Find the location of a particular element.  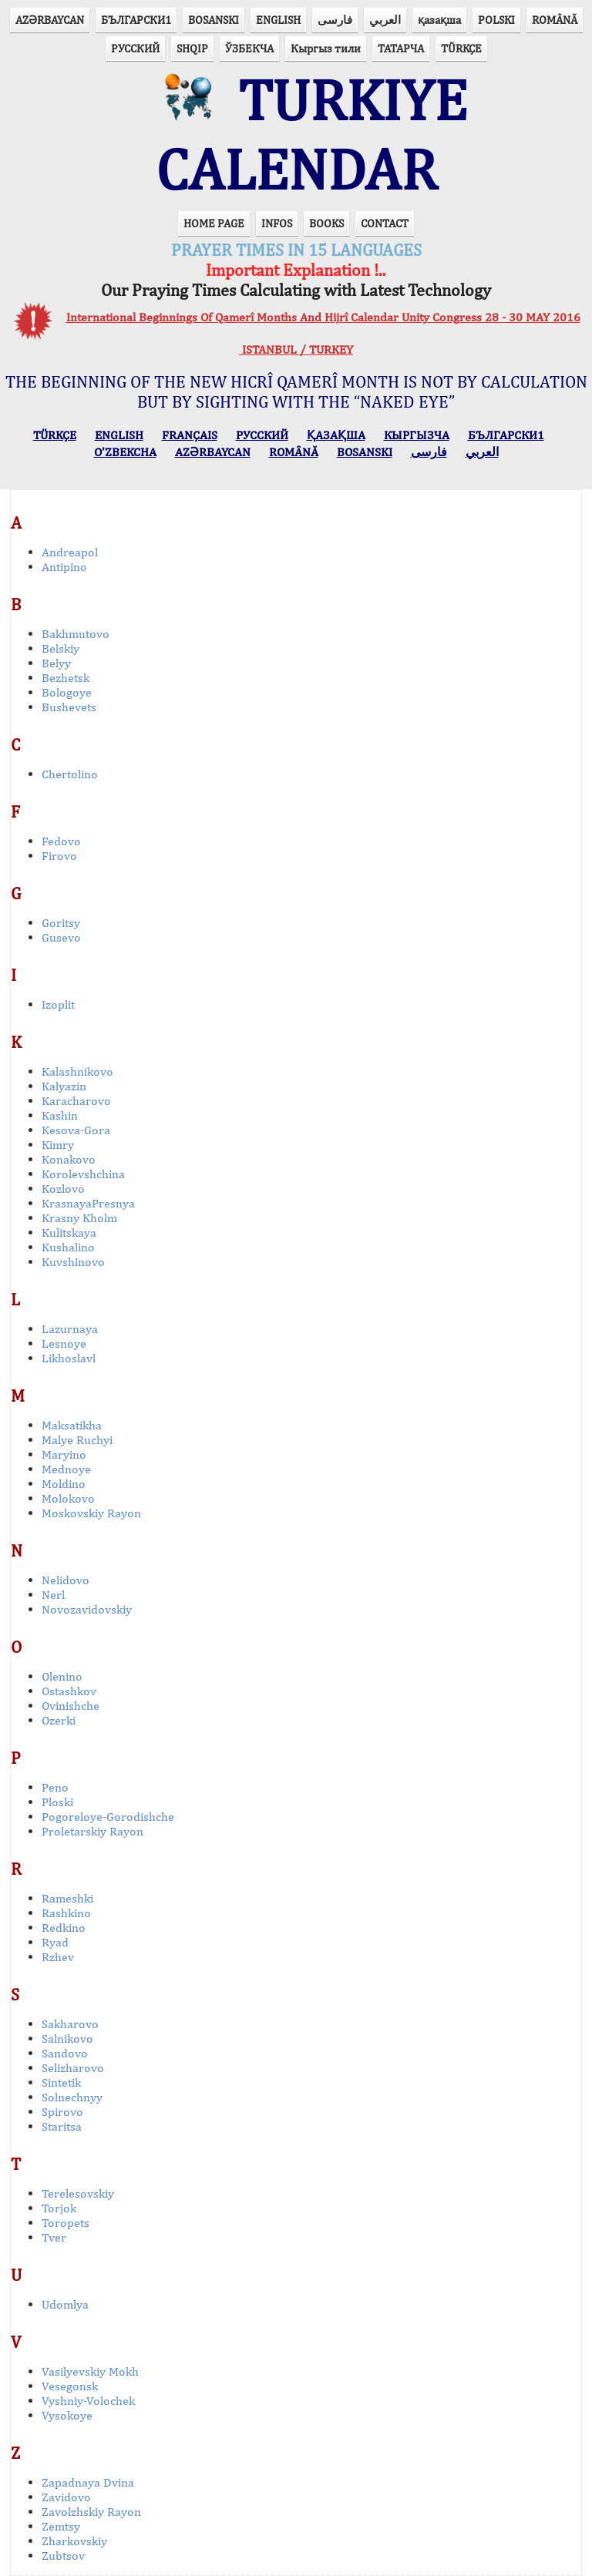

ROMÂNĂ is located at coordinates (554, 19).